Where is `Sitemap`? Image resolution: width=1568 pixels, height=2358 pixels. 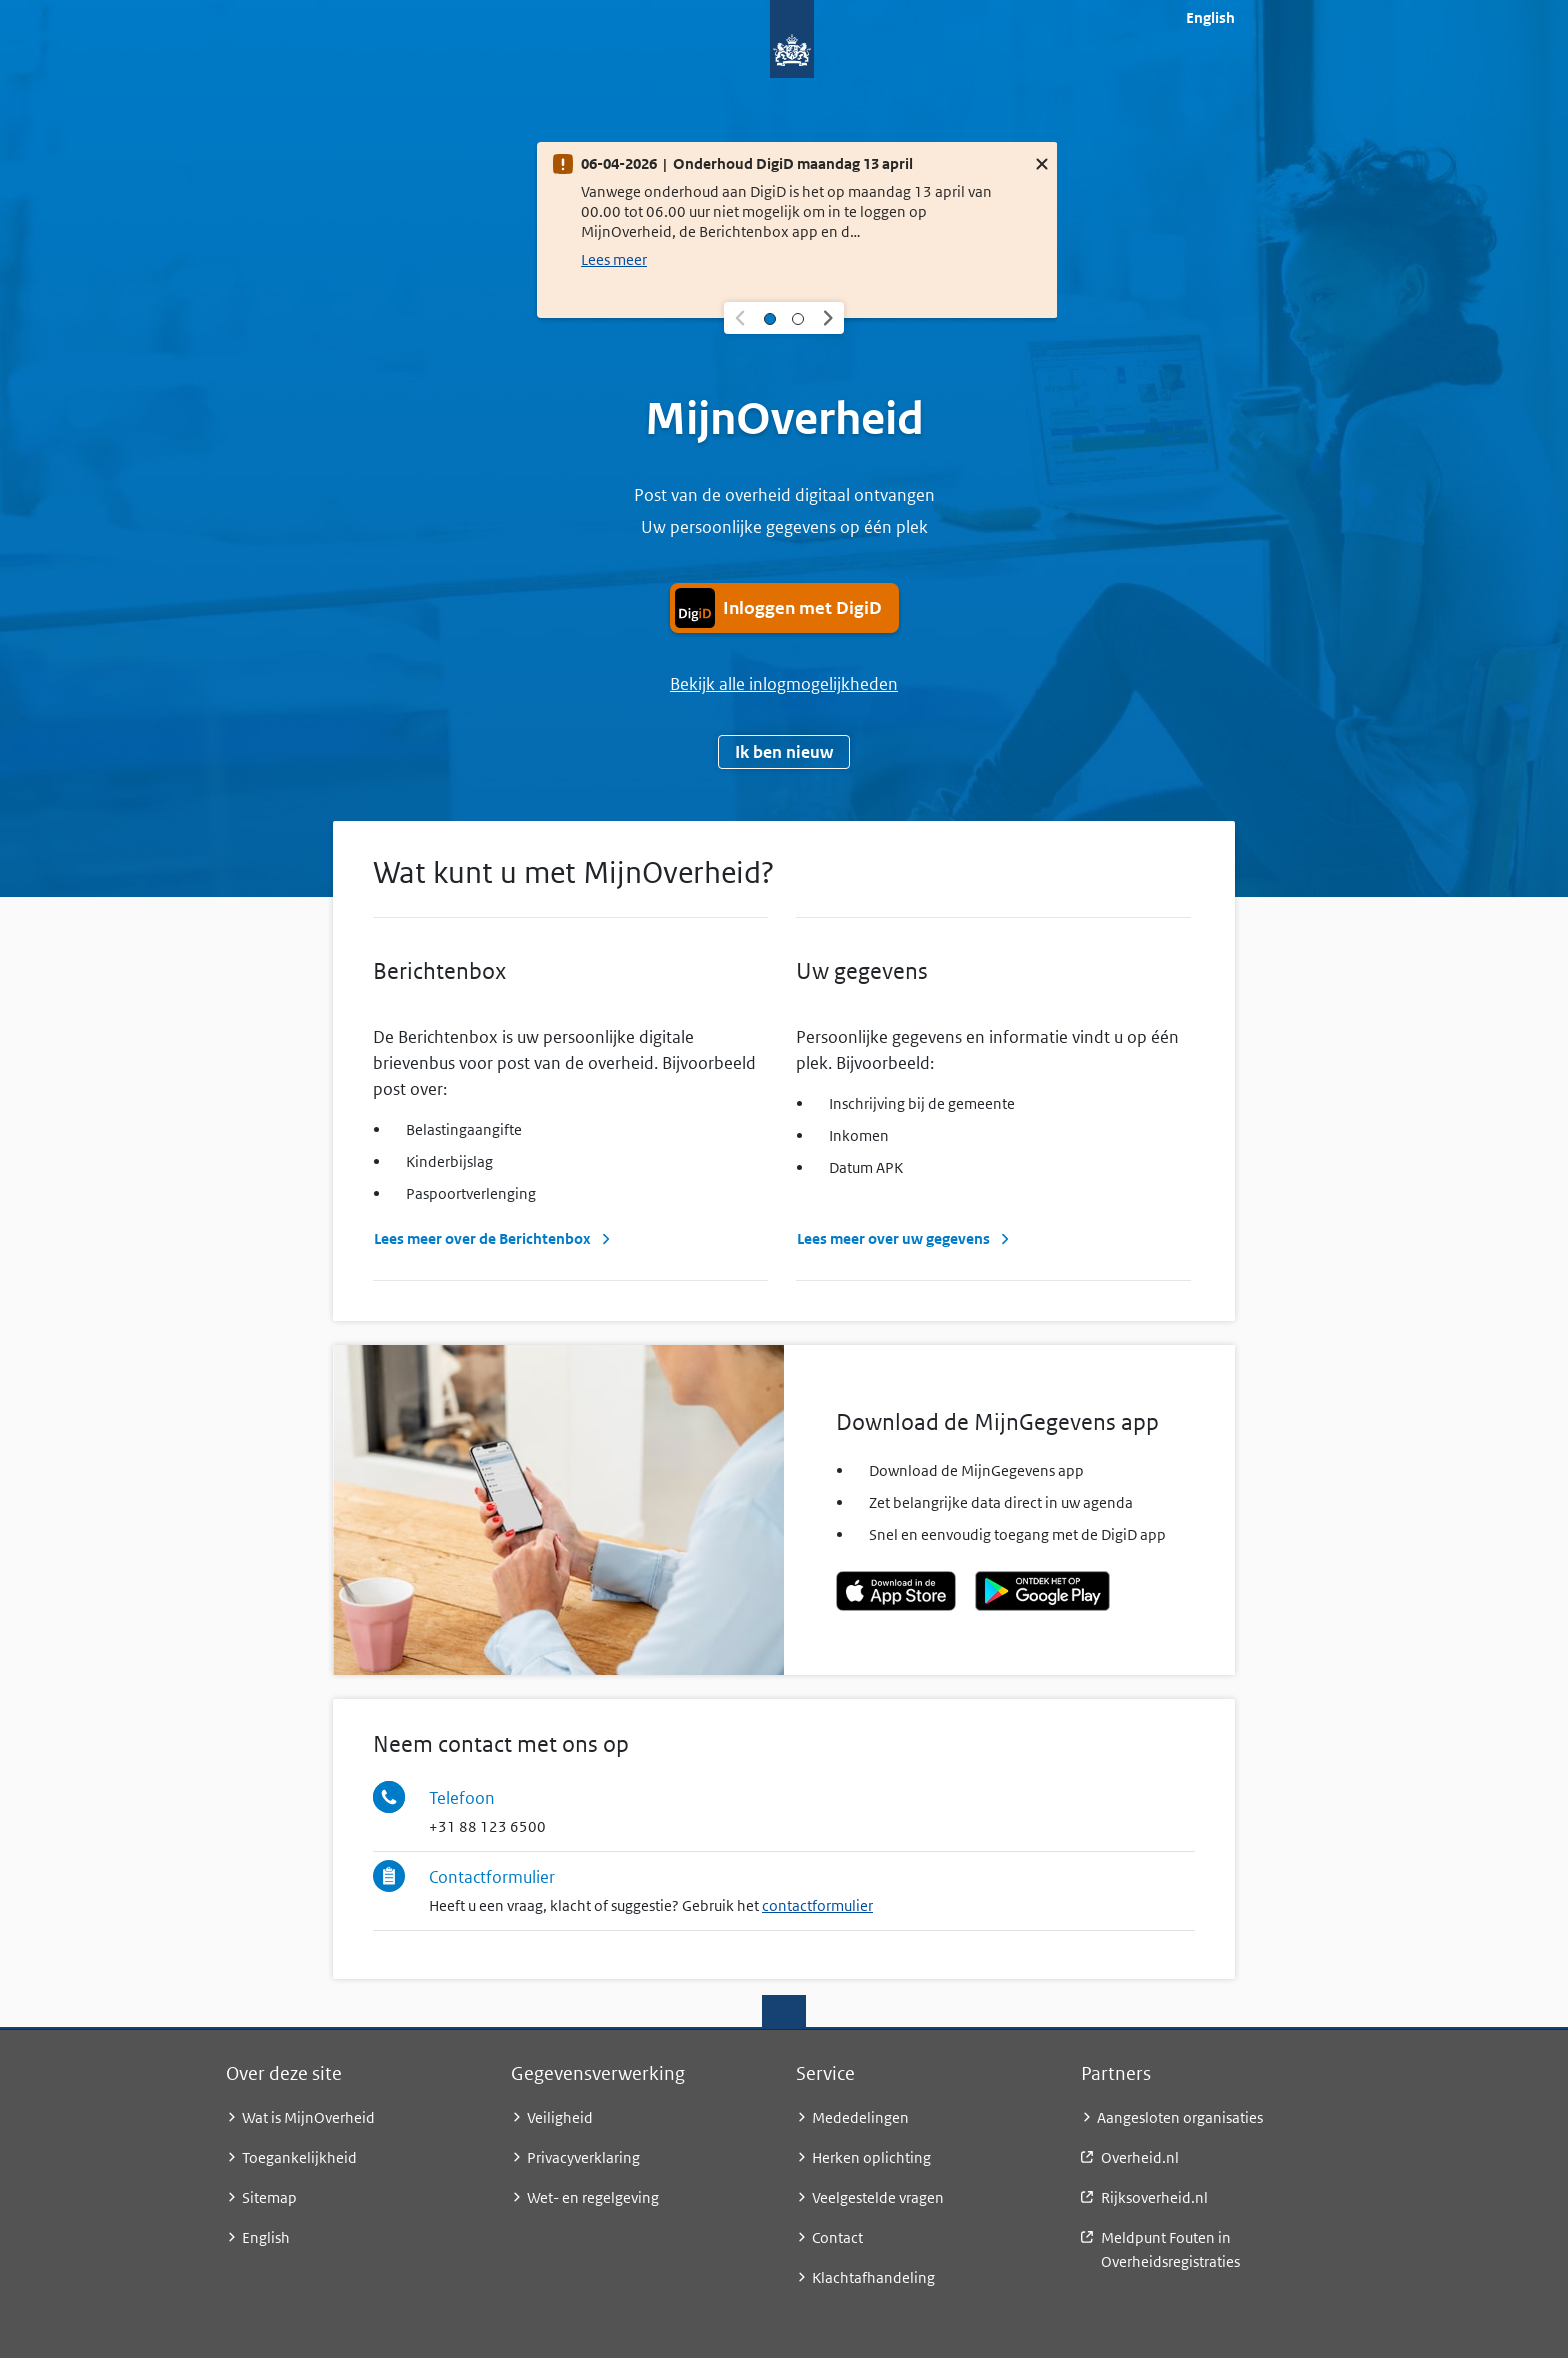
Sitemap is located at coordinates (269, 2197).